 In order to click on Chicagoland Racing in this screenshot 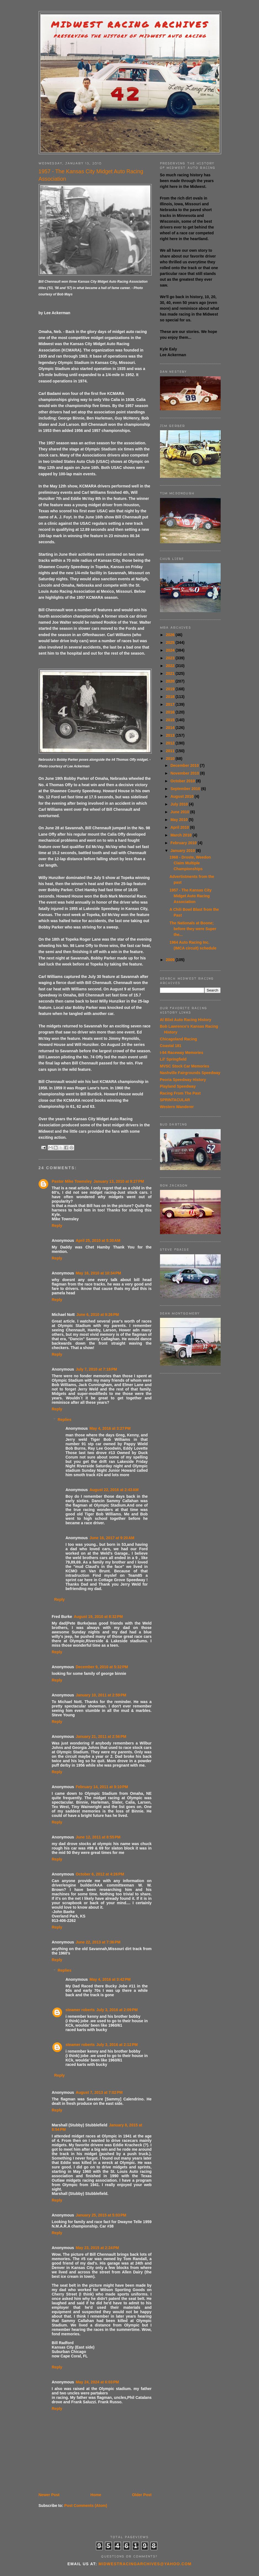, I will do `click(178, 1039)`.